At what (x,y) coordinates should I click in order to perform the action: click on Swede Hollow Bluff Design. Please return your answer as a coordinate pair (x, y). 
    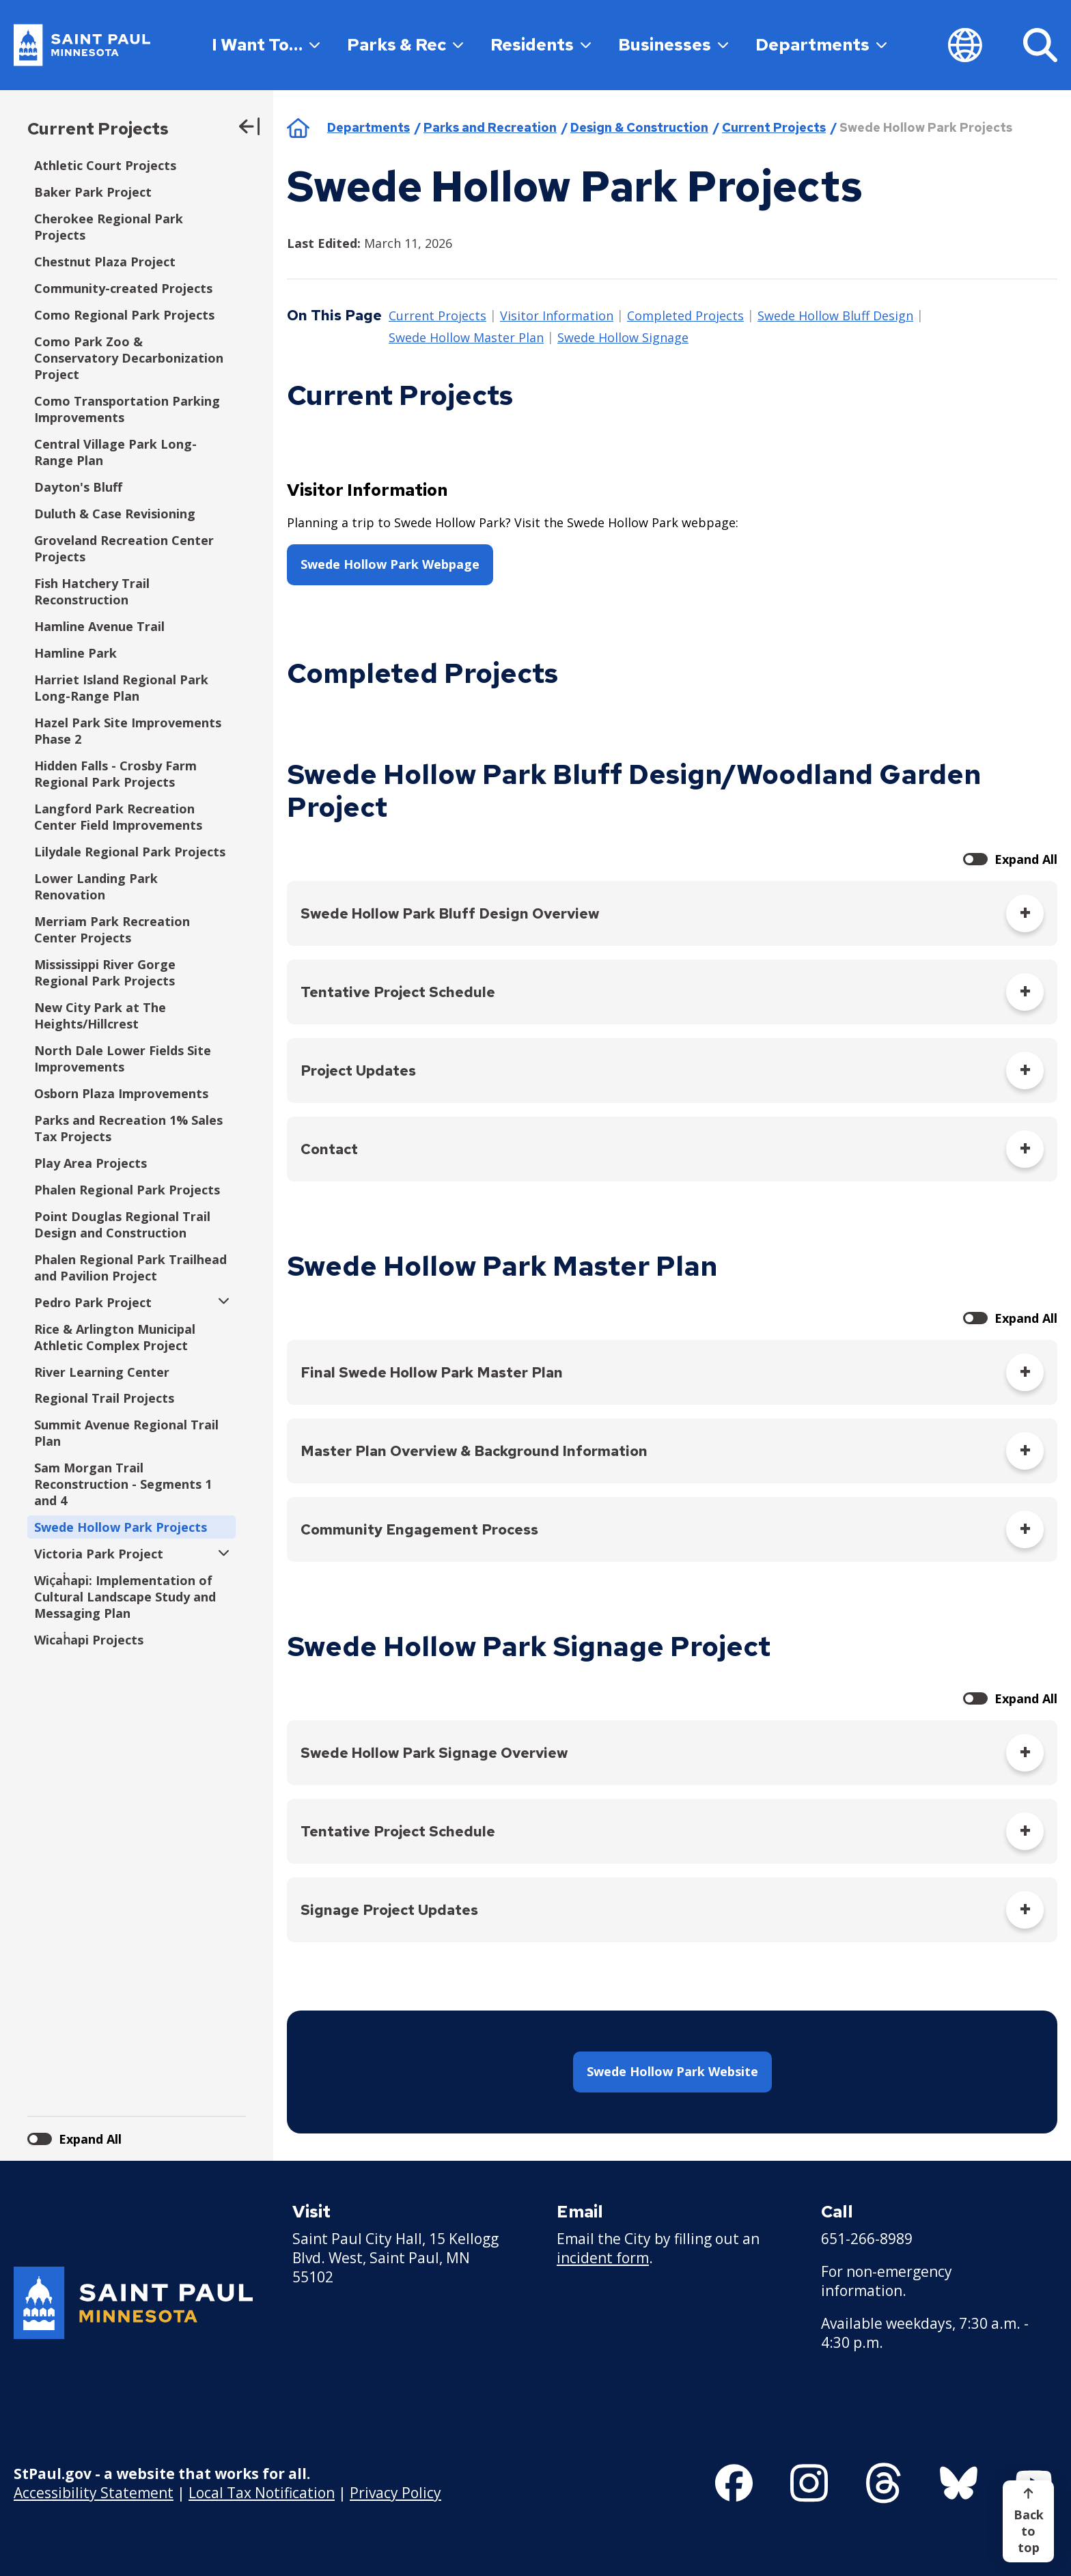
    Looking at the image, I should click on (835, 316).